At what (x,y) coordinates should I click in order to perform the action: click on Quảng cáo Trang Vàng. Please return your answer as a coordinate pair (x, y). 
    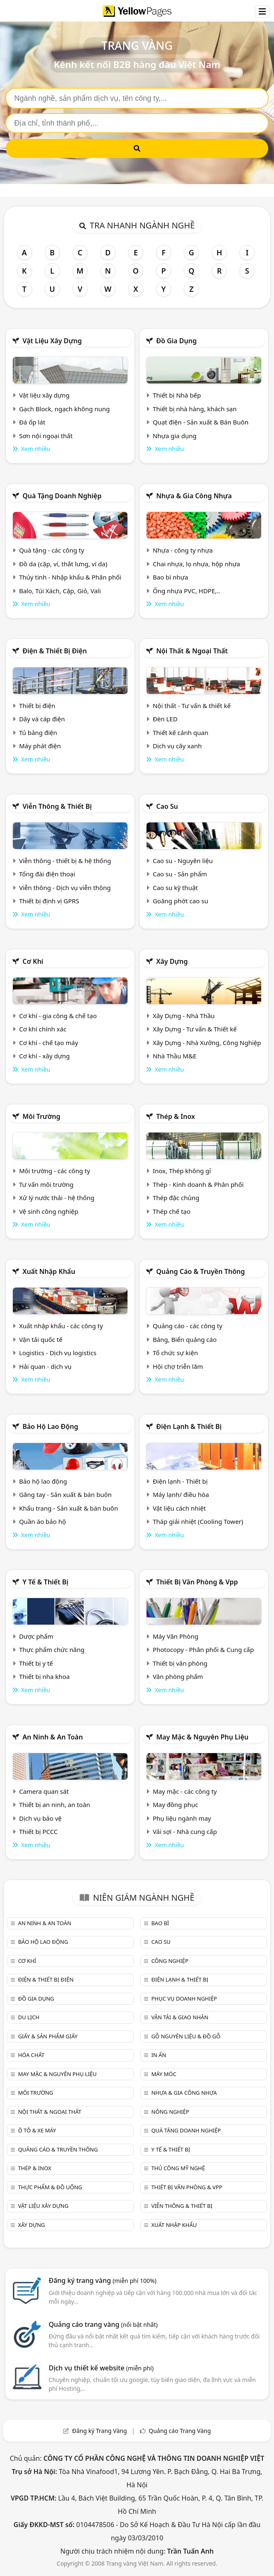
    Looking at the image, I should click on (180, 2431).